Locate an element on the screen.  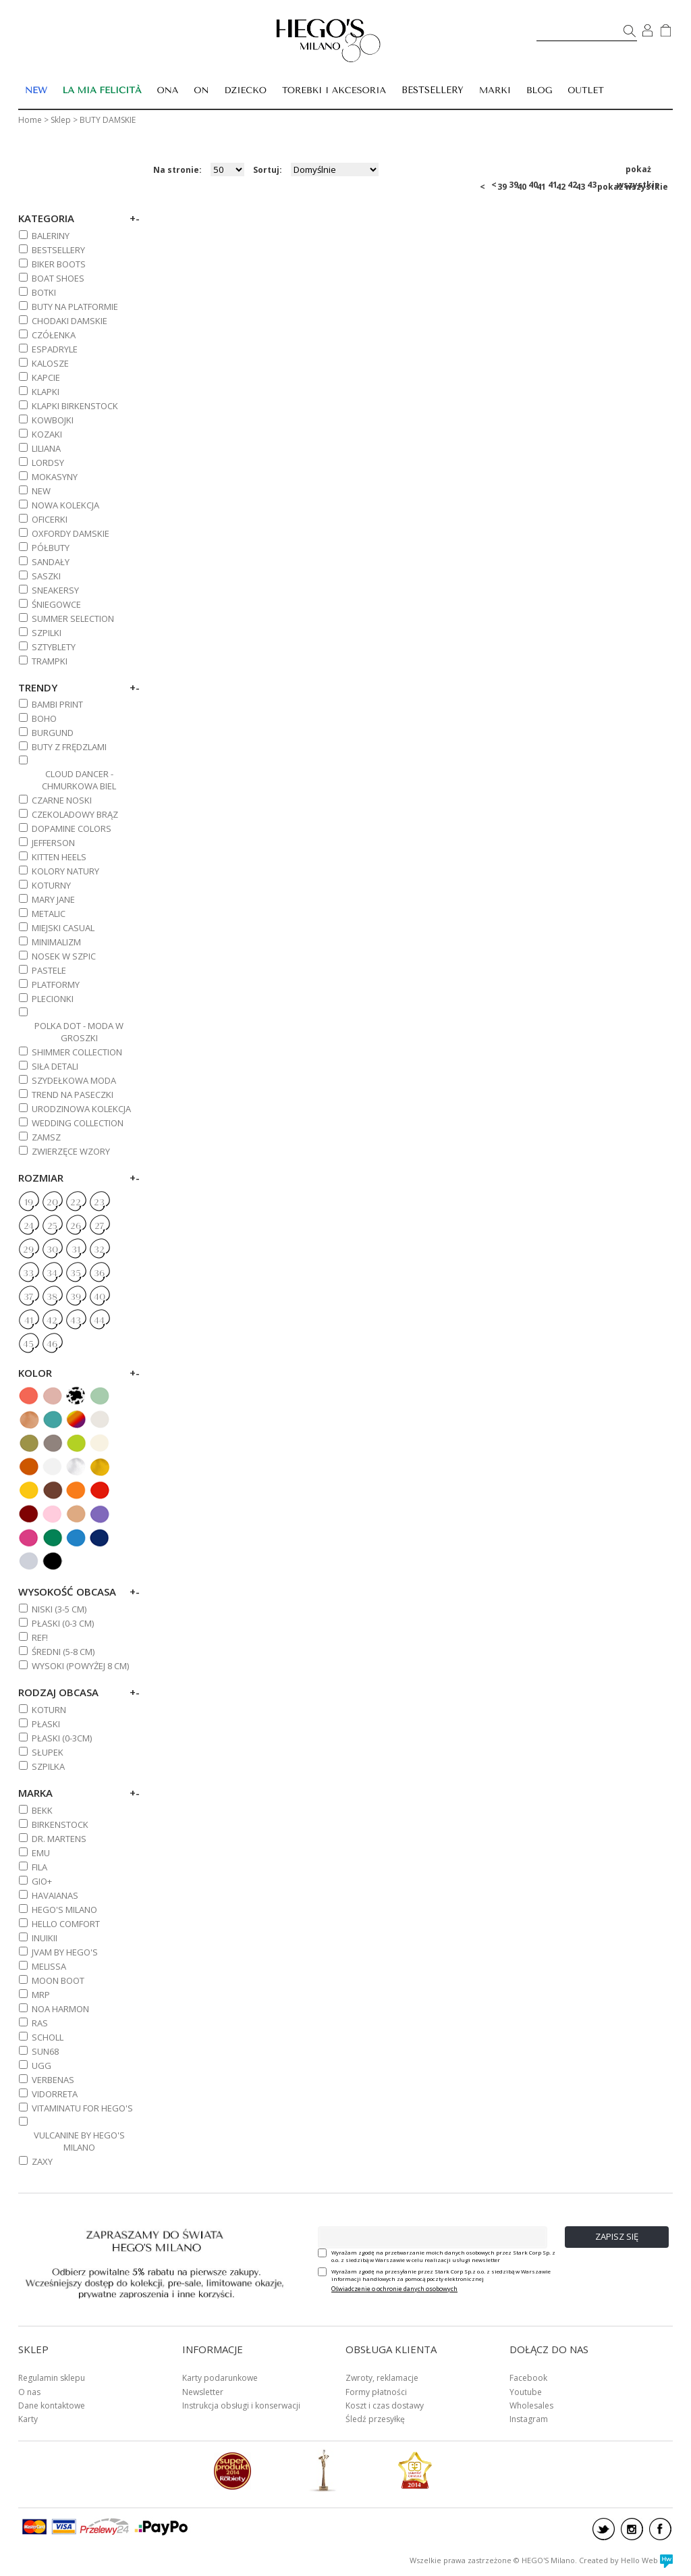
NOA HARMON is located at coordinates (60, 2009).